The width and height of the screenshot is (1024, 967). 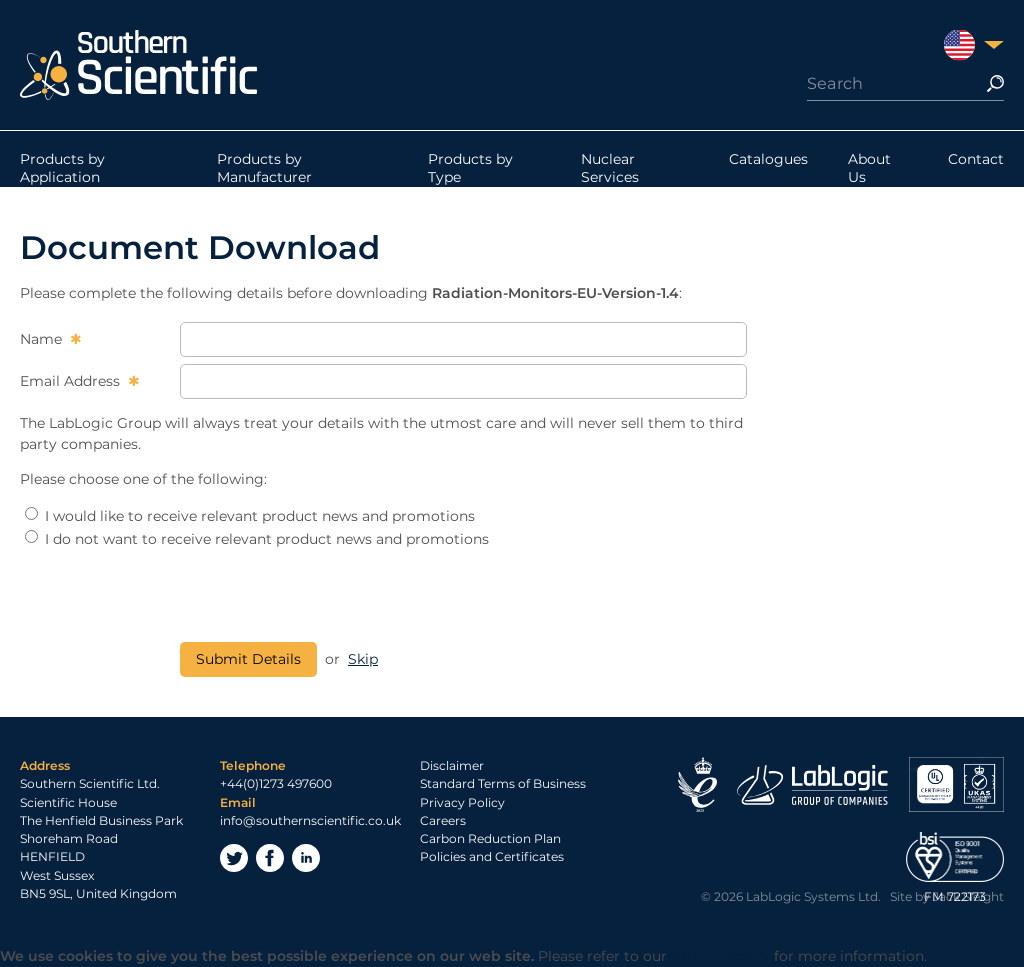 I want to click on info@southernscientific.co.uk, so click(x=310, y=820).